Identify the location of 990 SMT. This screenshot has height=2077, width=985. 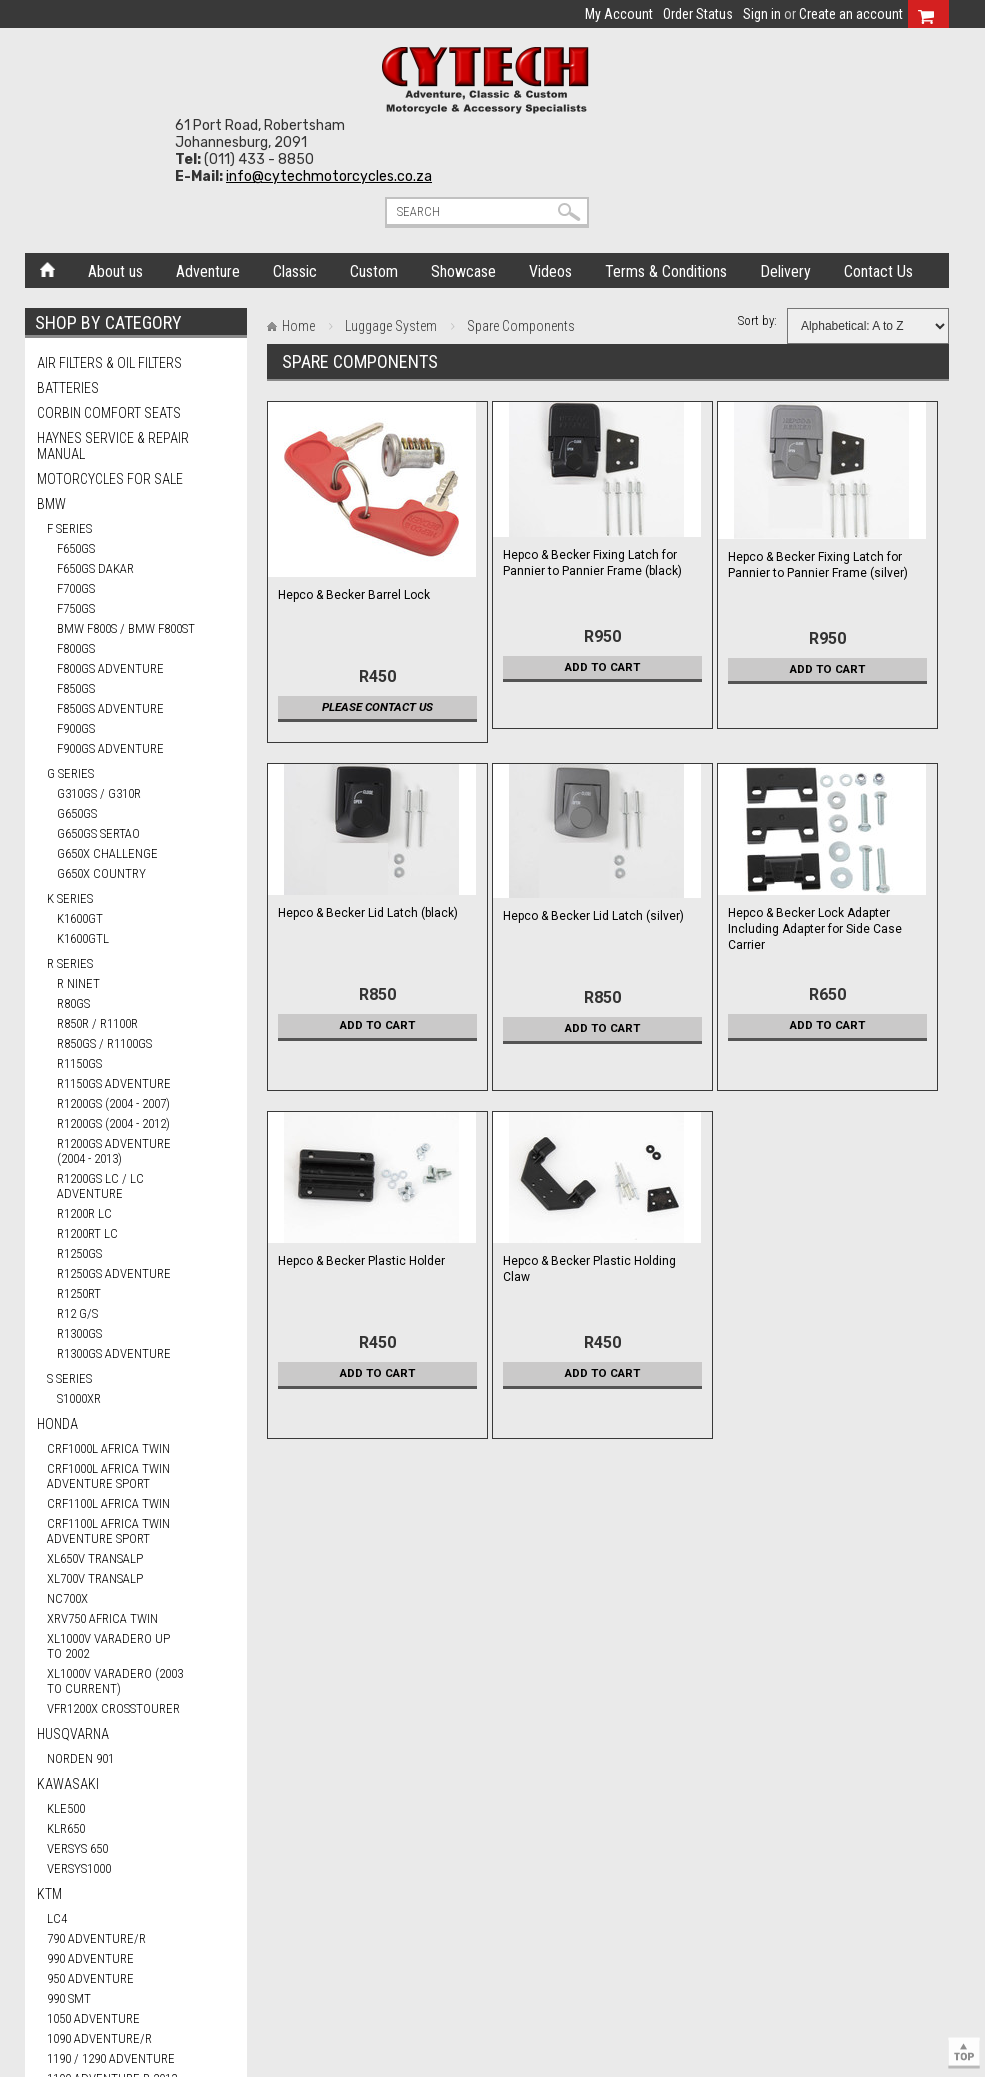
(69, 1998).